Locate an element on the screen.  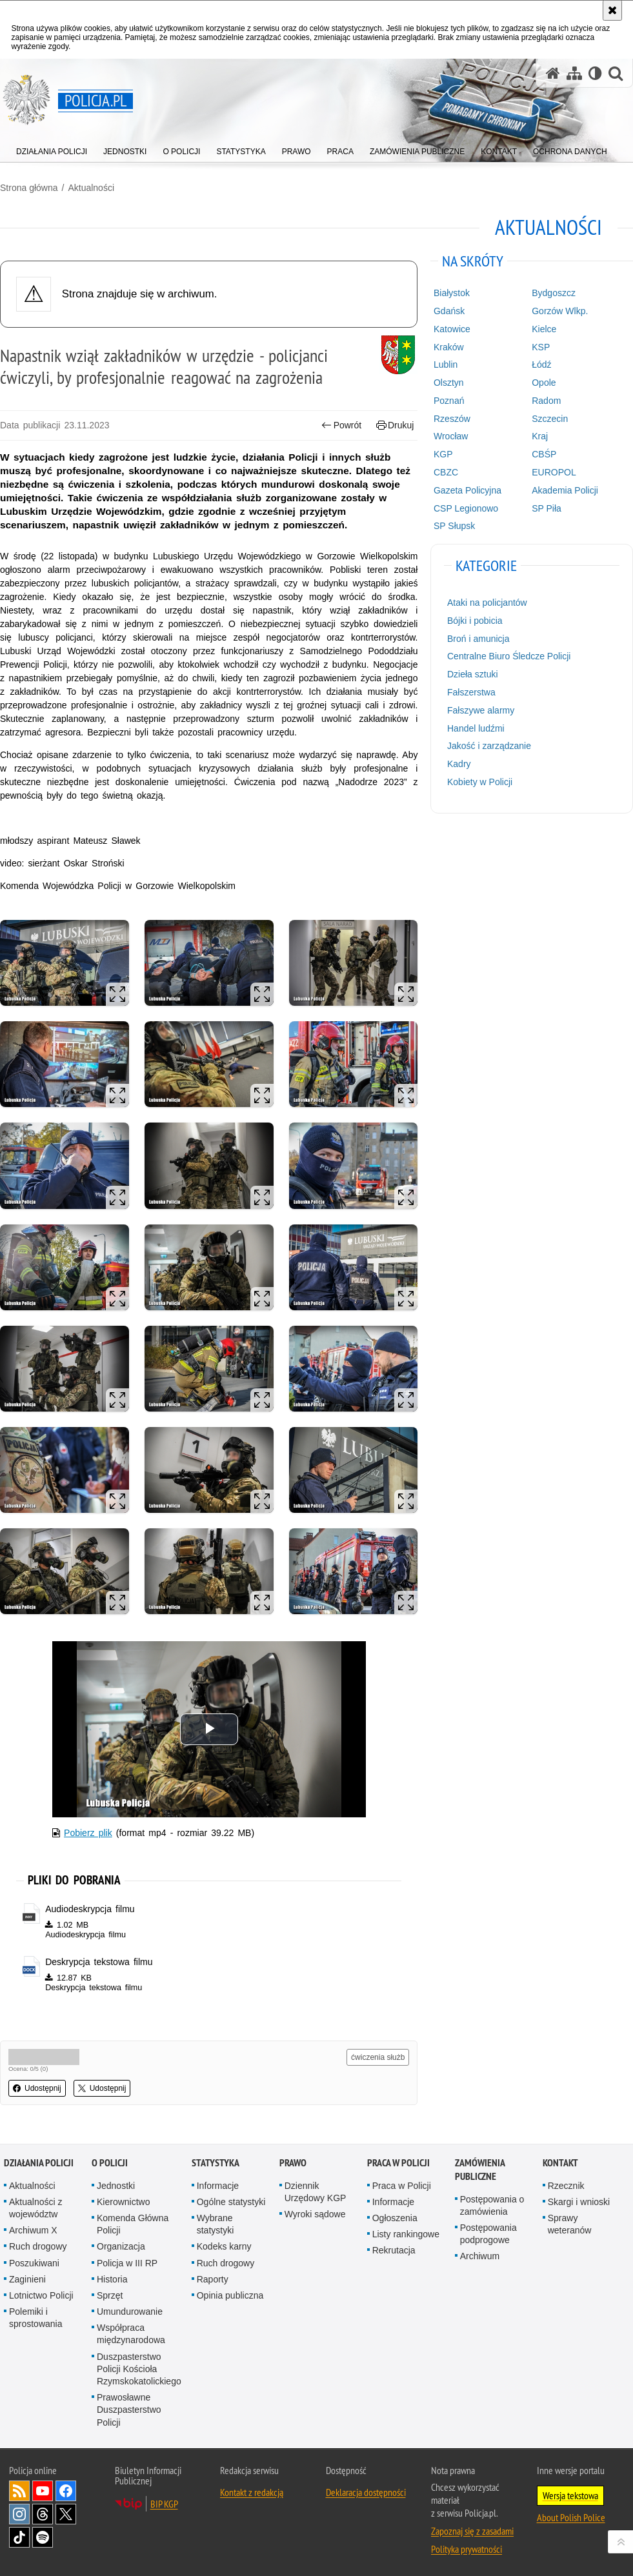
CBZC is located at coordinates (446, 472).